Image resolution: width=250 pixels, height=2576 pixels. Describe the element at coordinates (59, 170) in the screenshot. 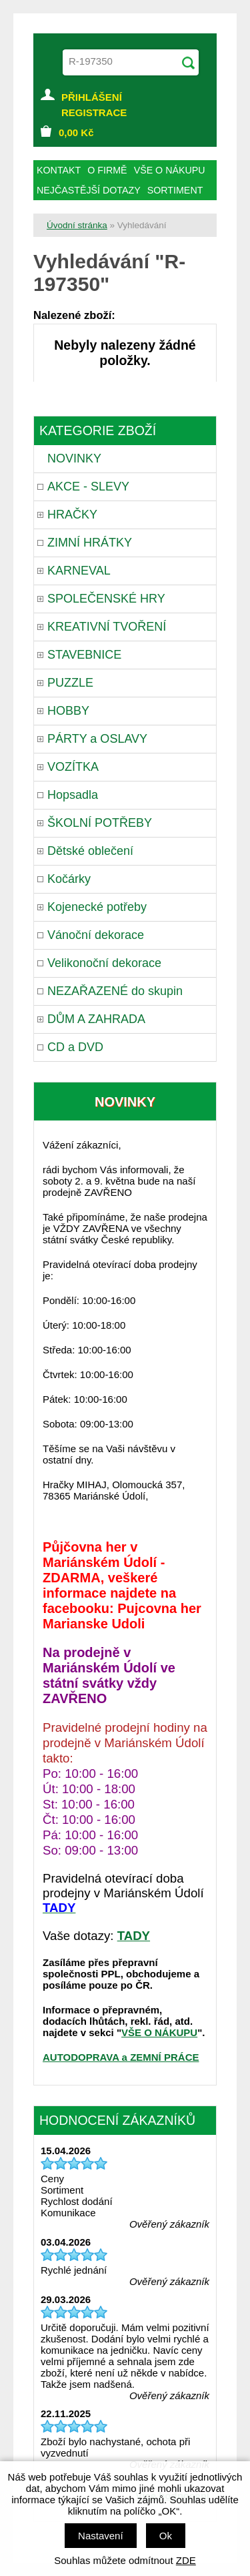

I see `KONTAKT` at that location.